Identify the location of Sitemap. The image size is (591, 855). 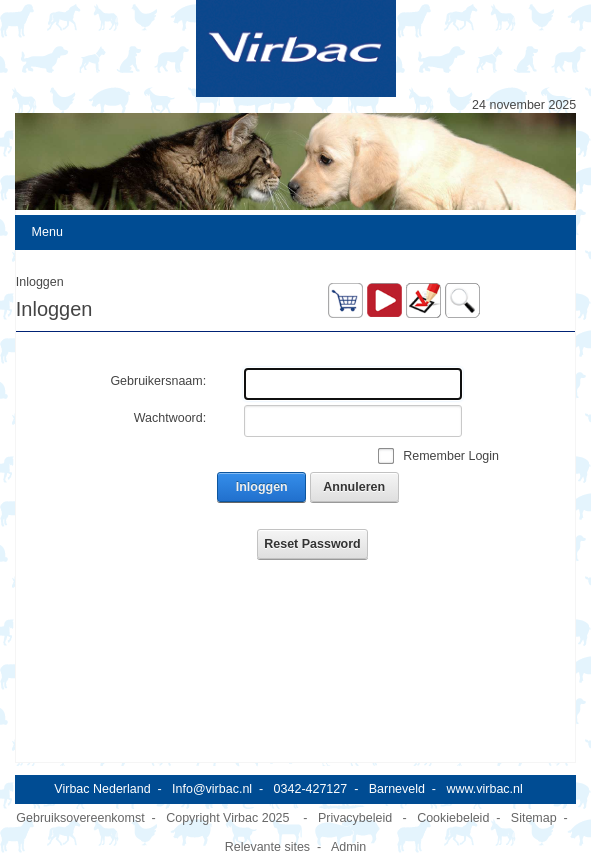
(534, 818).